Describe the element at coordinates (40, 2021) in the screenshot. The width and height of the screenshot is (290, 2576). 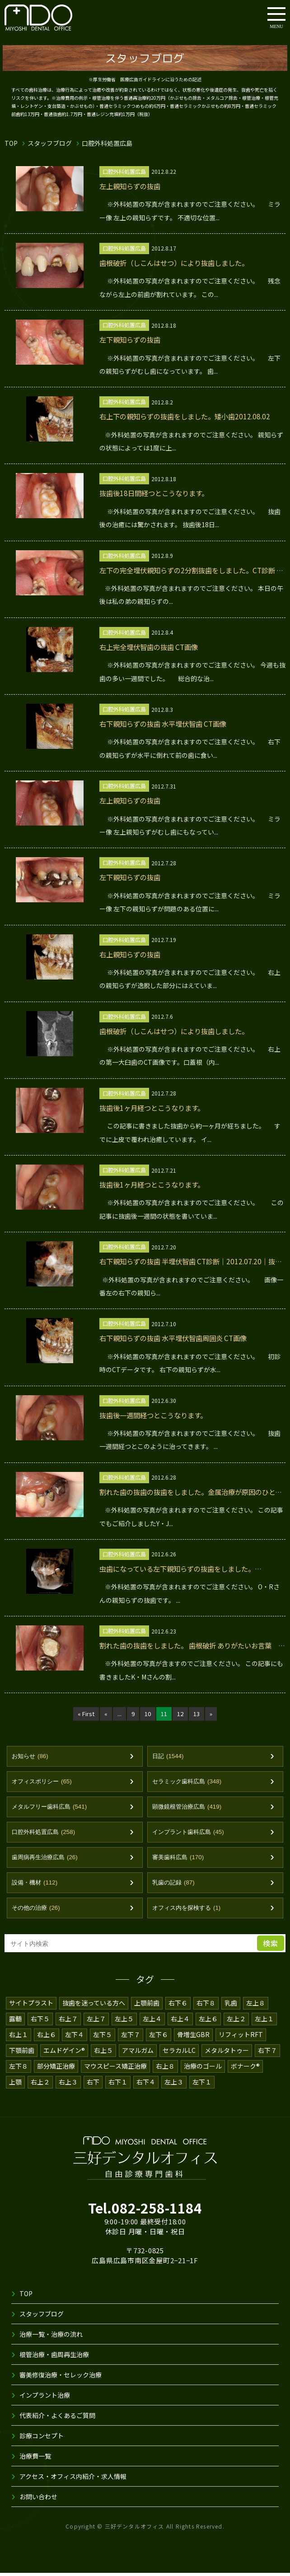
I see `右下５` at that location.